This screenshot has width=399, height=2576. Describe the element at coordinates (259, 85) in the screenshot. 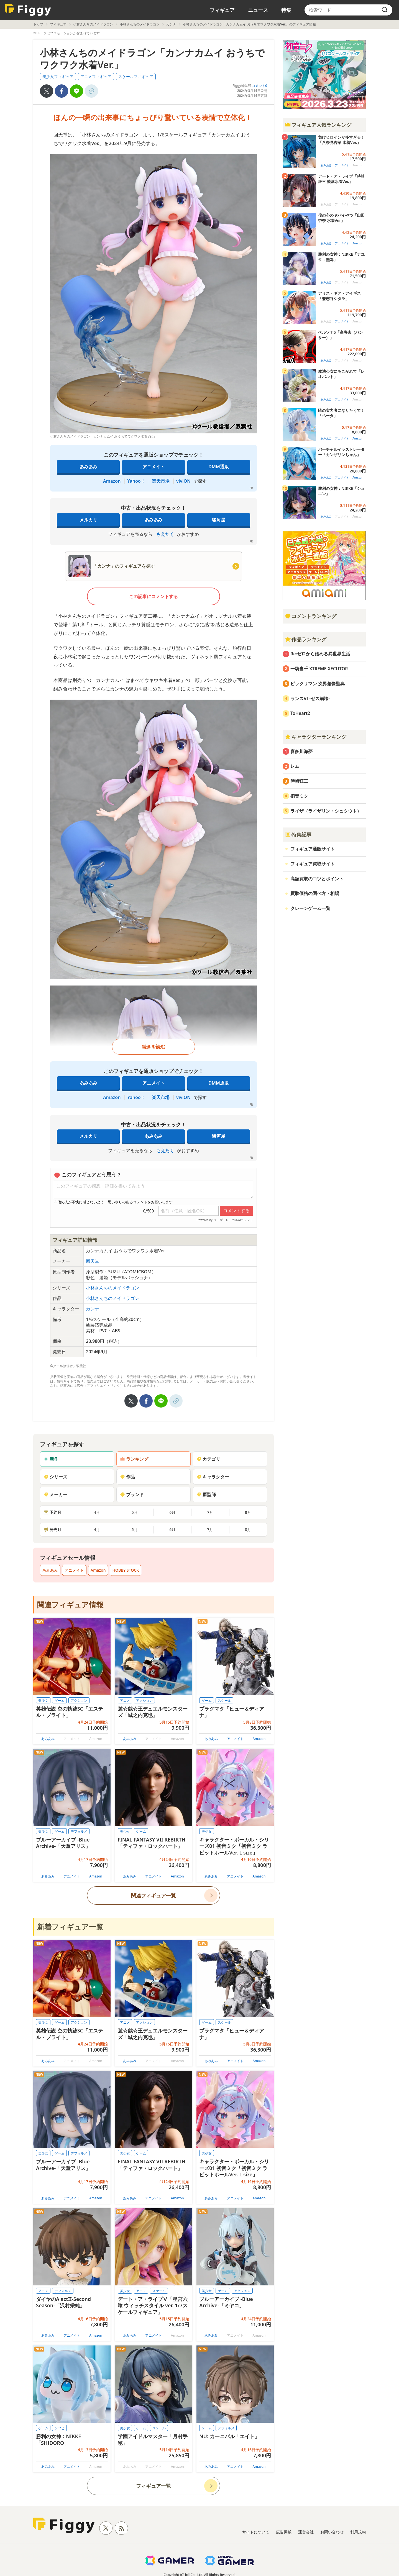

I see `コメント0` at that location.